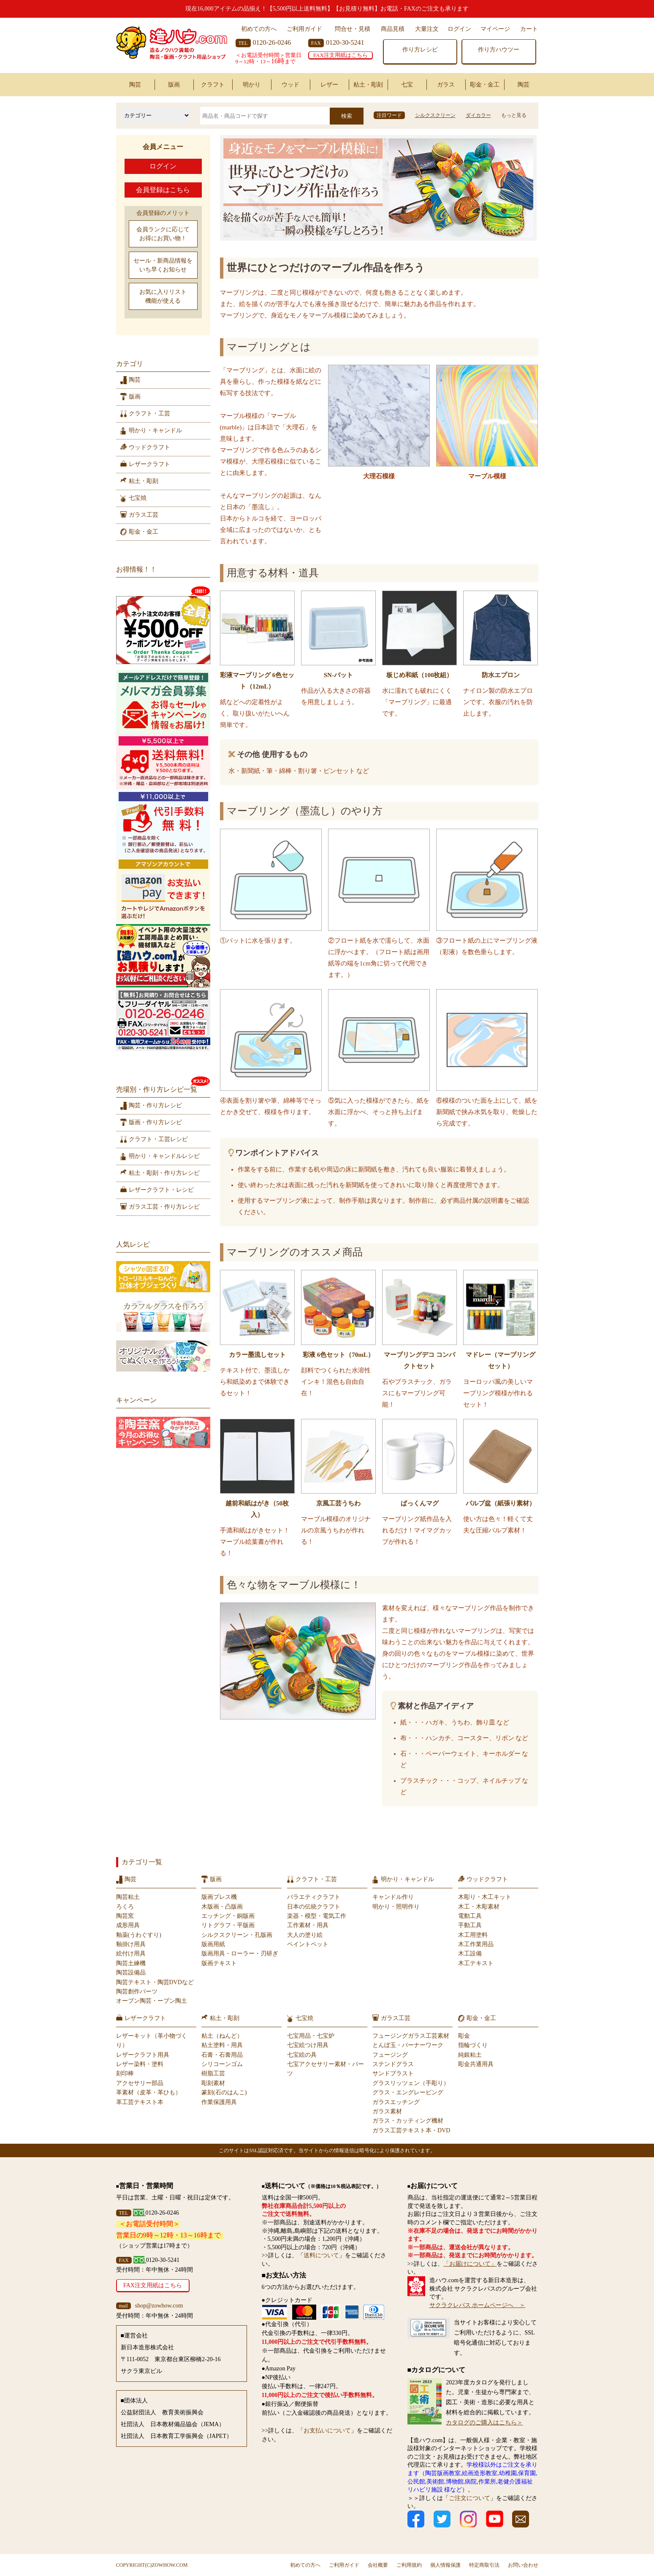 Image resolution: width=654 pixels, height=2576 pixels. I want to click on 陶芸粘土, so click(128, 1897).